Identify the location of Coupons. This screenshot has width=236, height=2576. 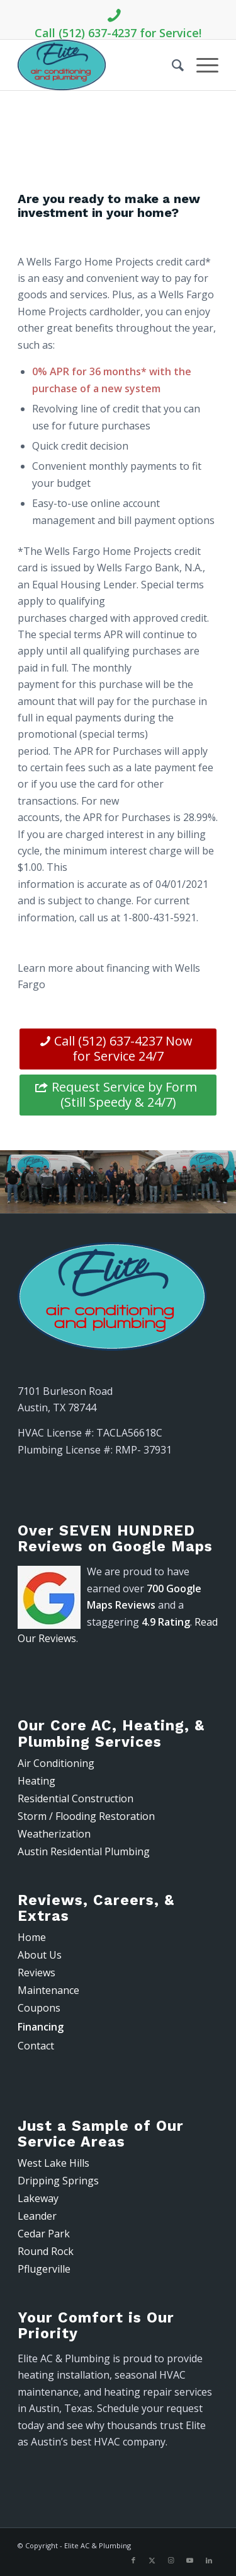
(39, 2008).